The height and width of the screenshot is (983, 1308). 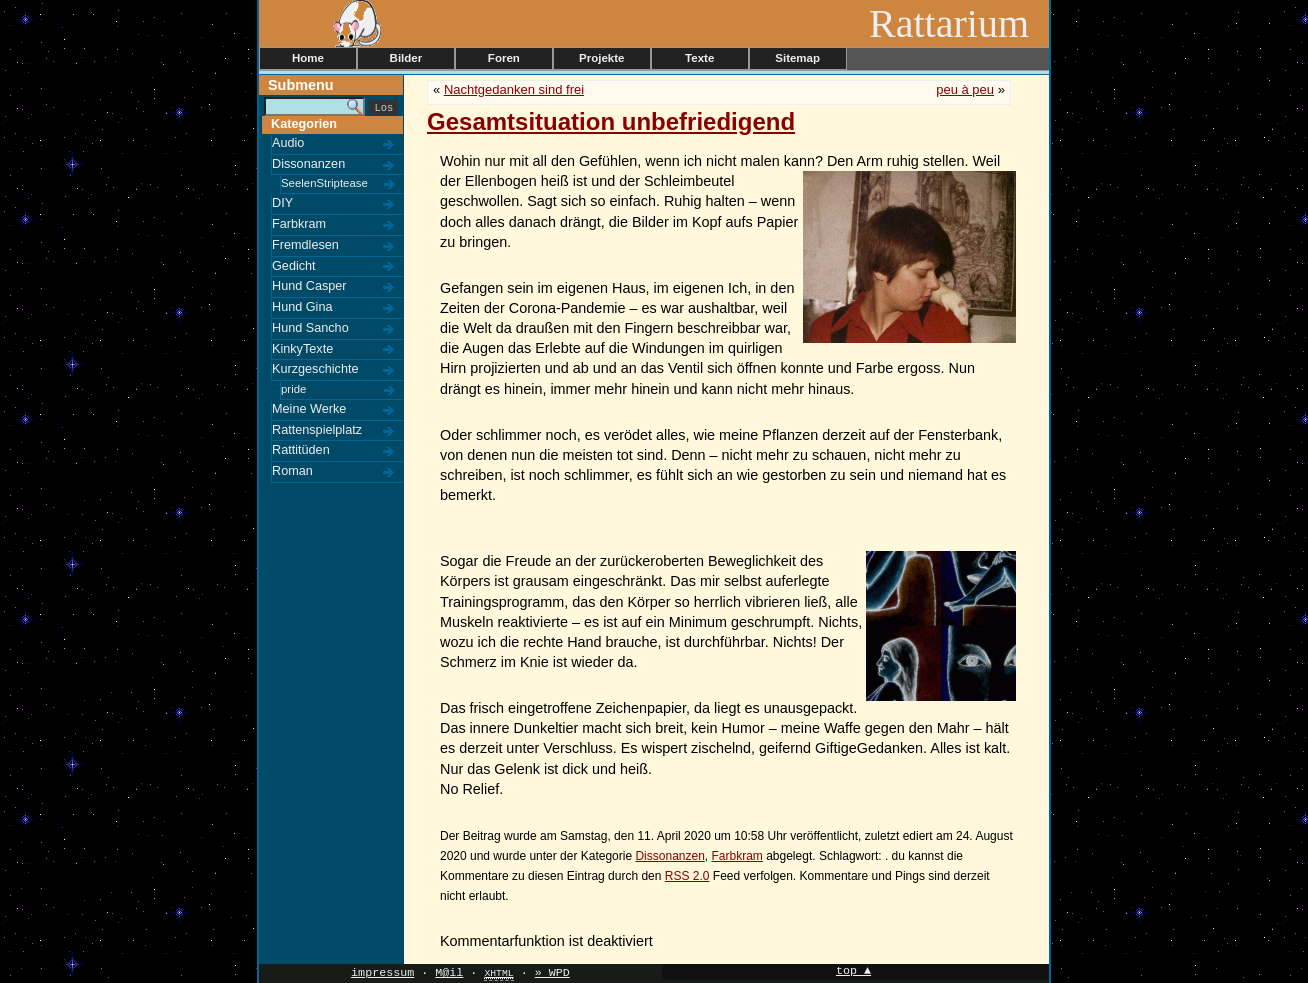 I want to click on Fremdlesen, so click(x=305, y=245).